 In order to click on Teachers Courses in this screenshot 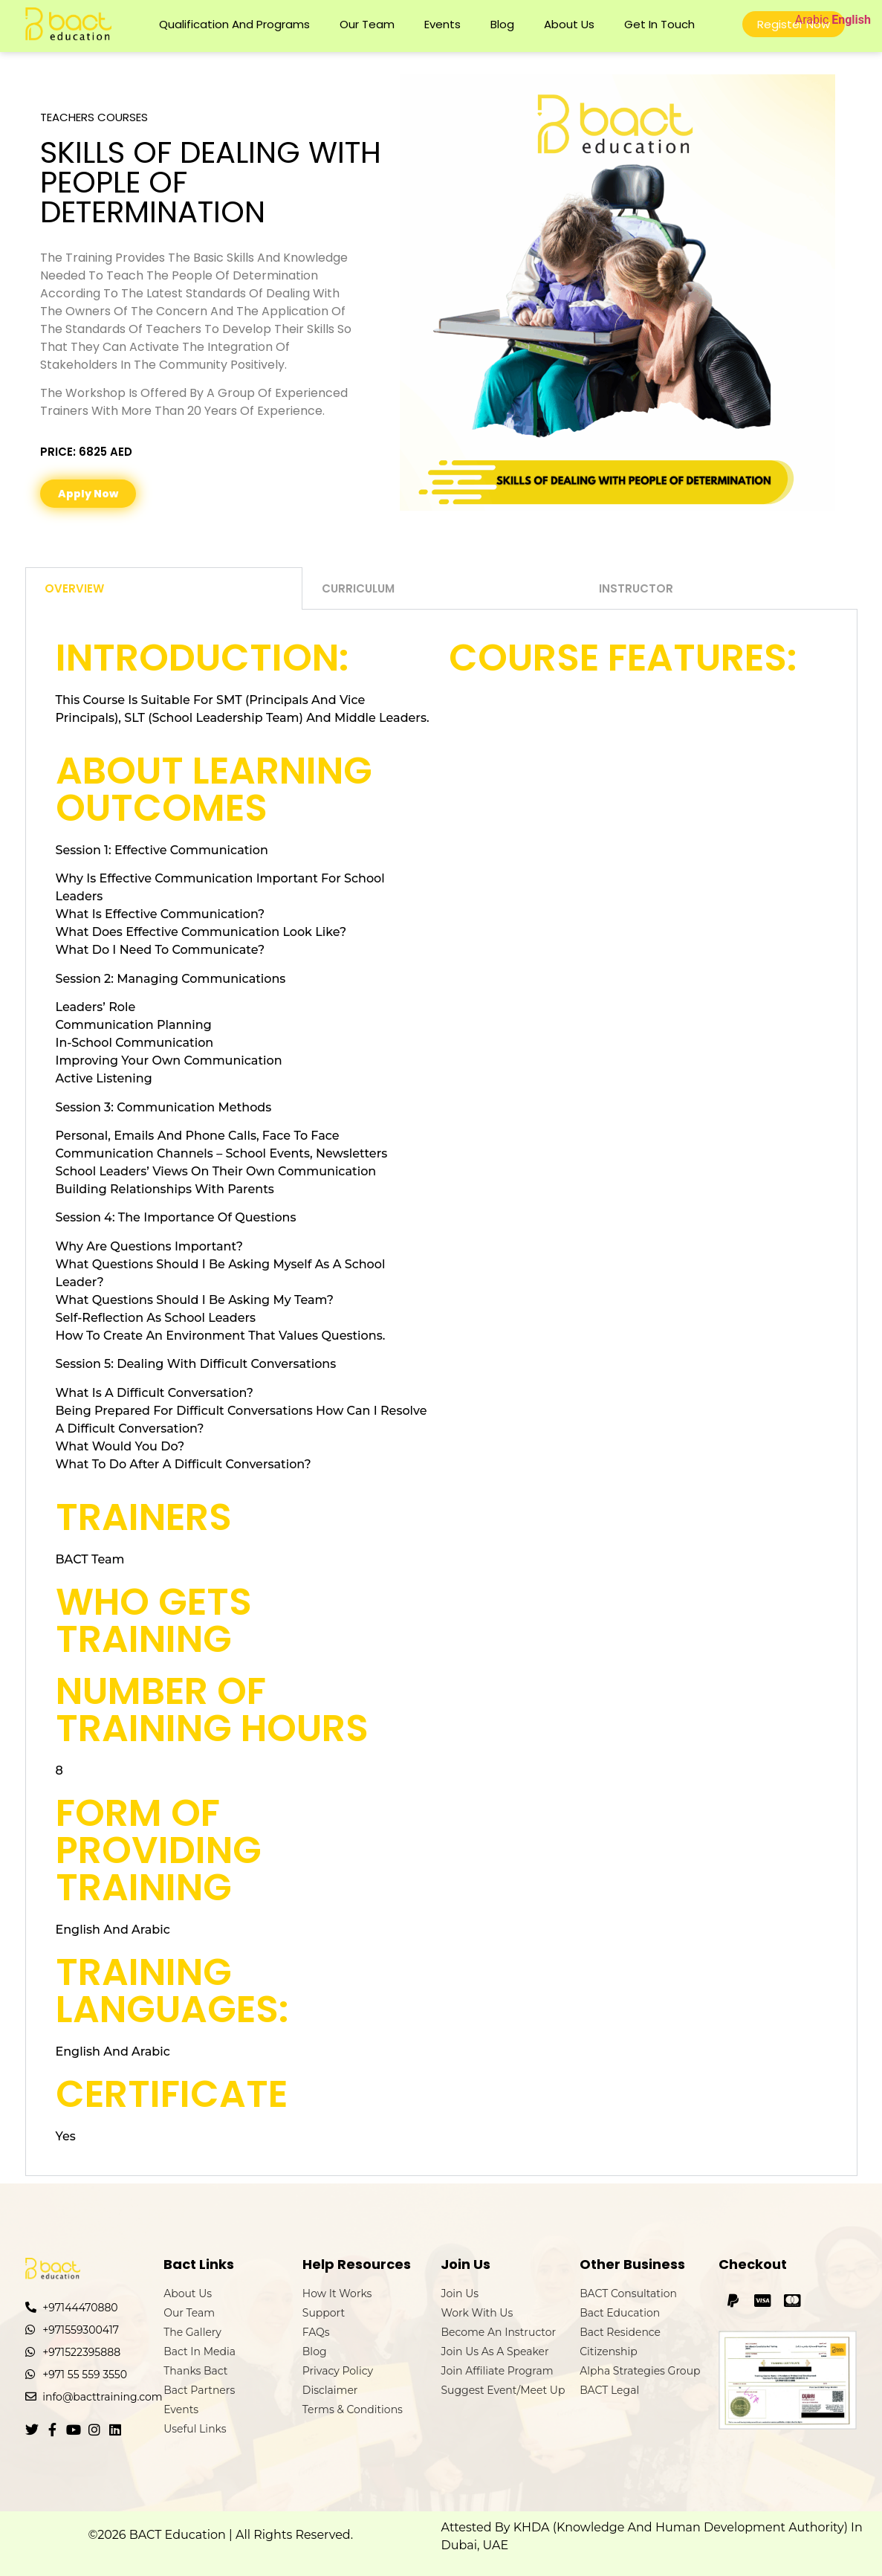, I will do `click(94, 117)`.